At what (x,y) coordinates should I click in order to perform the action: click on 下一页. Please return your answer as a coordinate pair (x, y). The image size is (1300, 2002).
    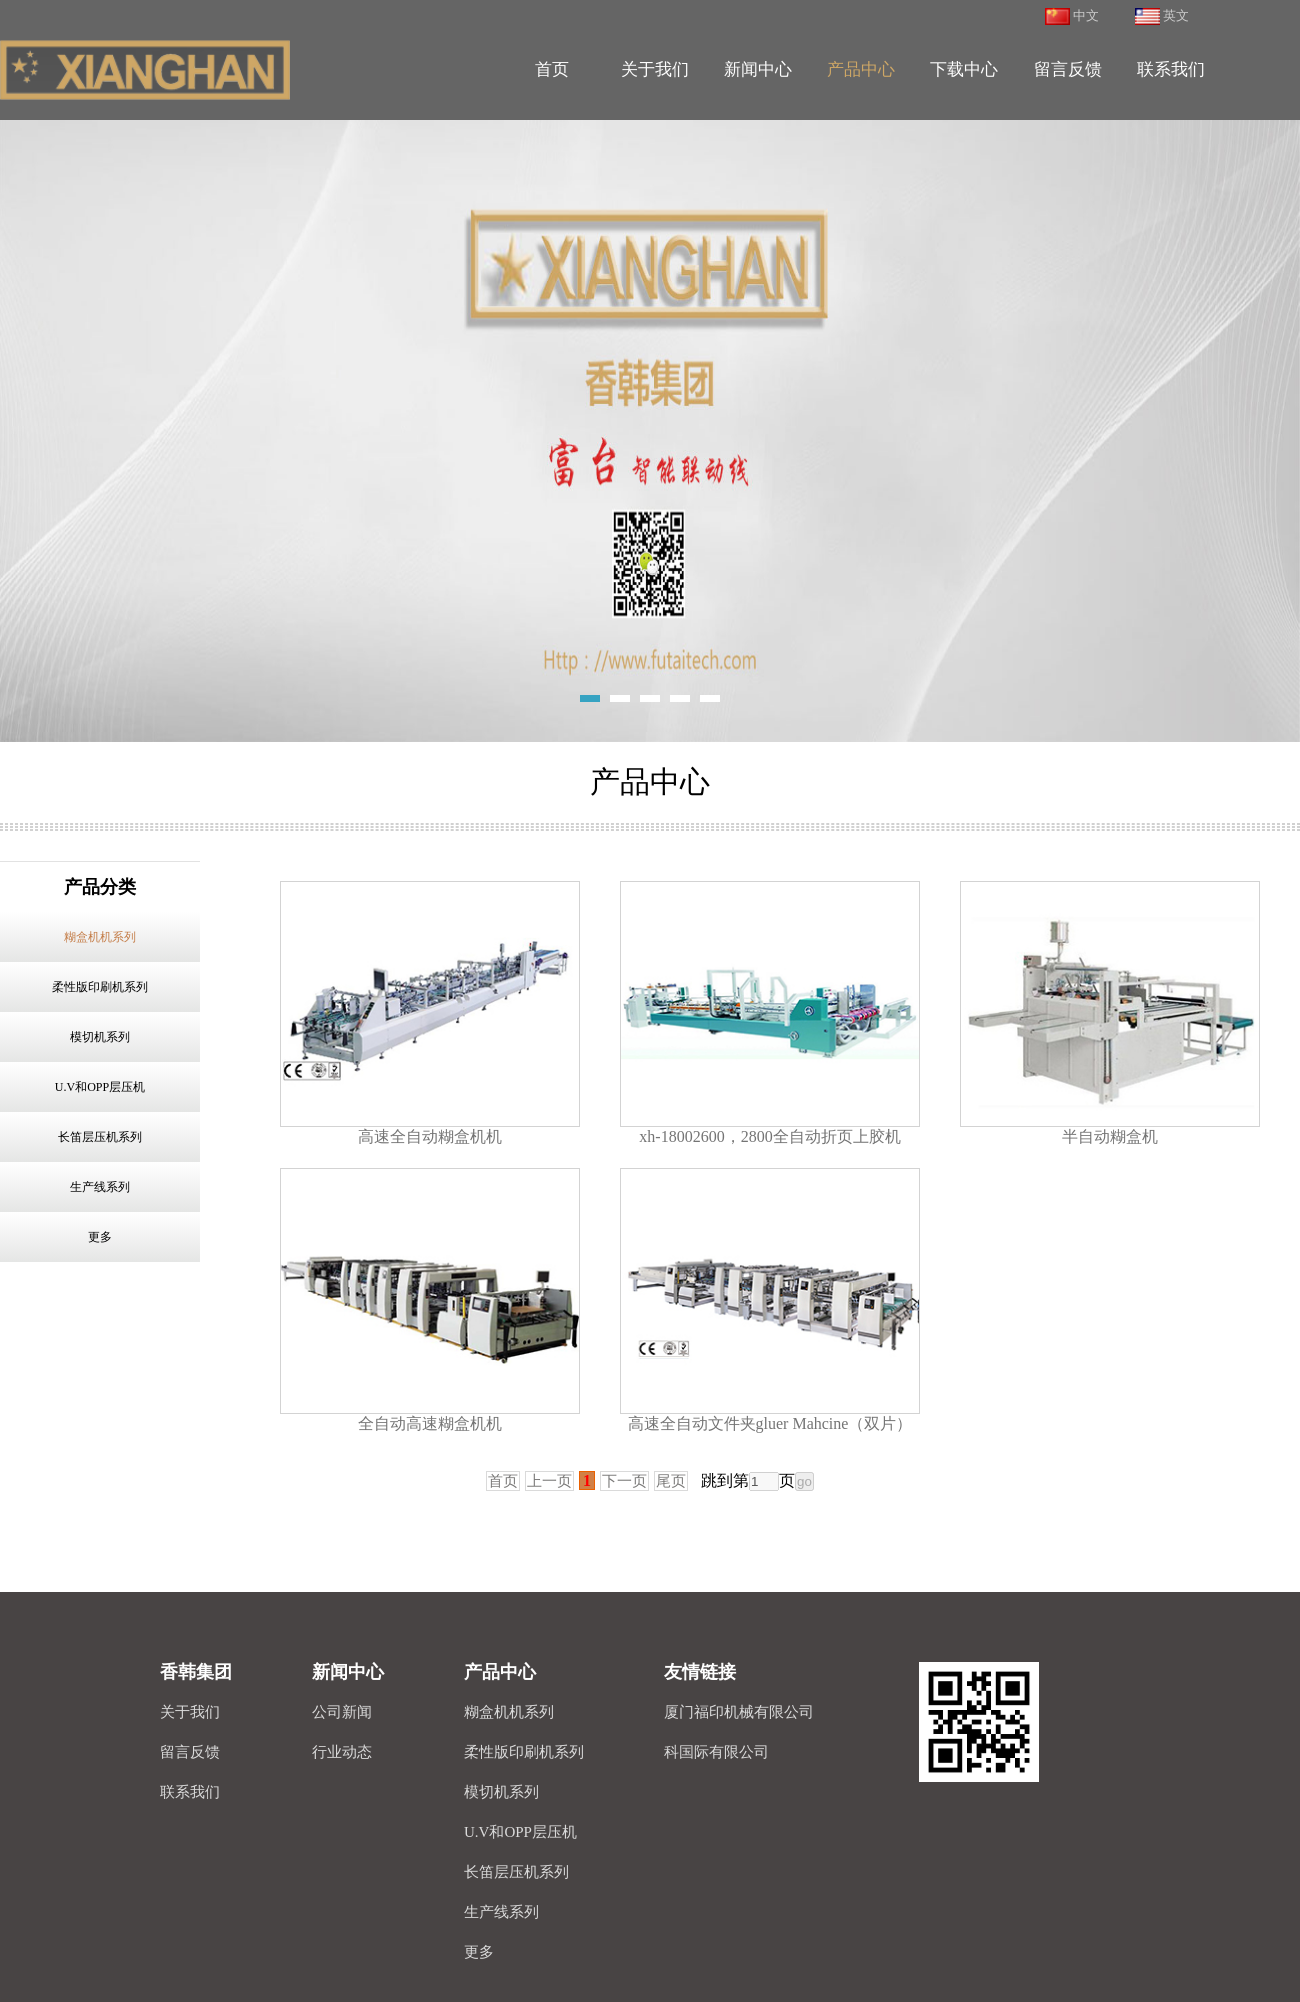
    Looking at the image, I should click on (624, 1481).